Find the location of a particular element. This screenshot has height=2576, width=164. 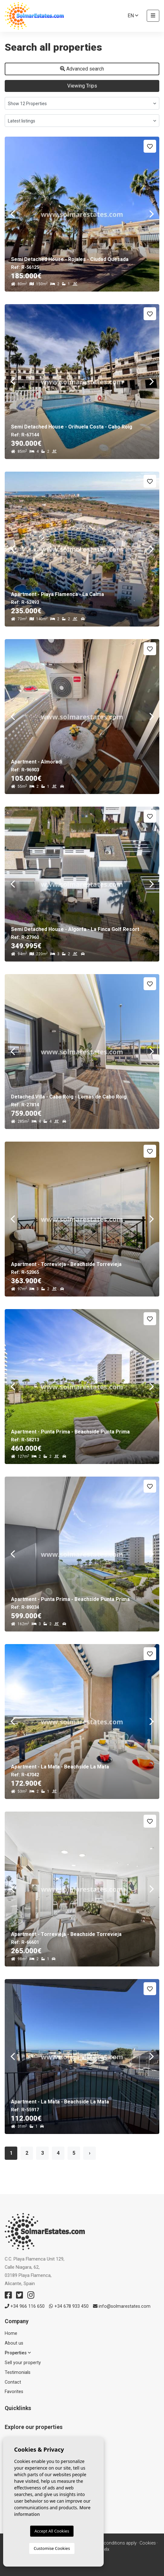

About us is located at coordinates (14, 2343).